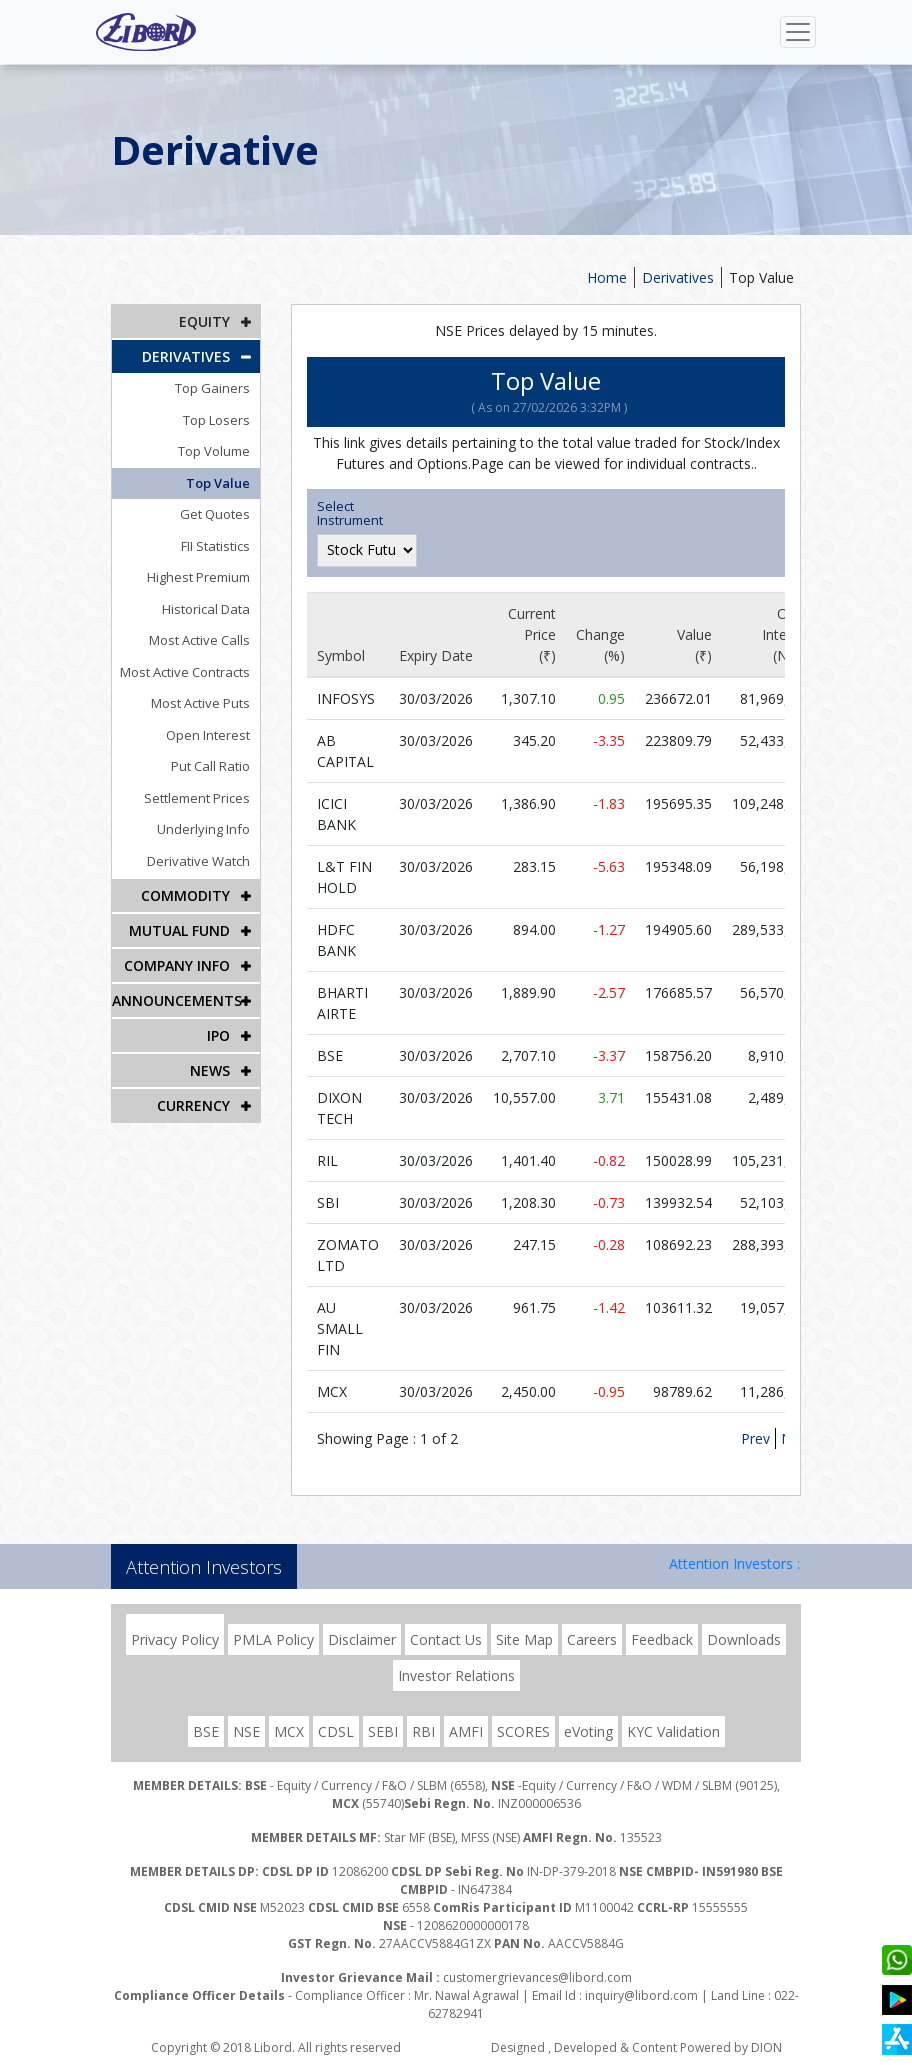  What do you see at coordinates (208, 735) in the screenshot?
I see `Open Interest` at bounding box center [208, 735].